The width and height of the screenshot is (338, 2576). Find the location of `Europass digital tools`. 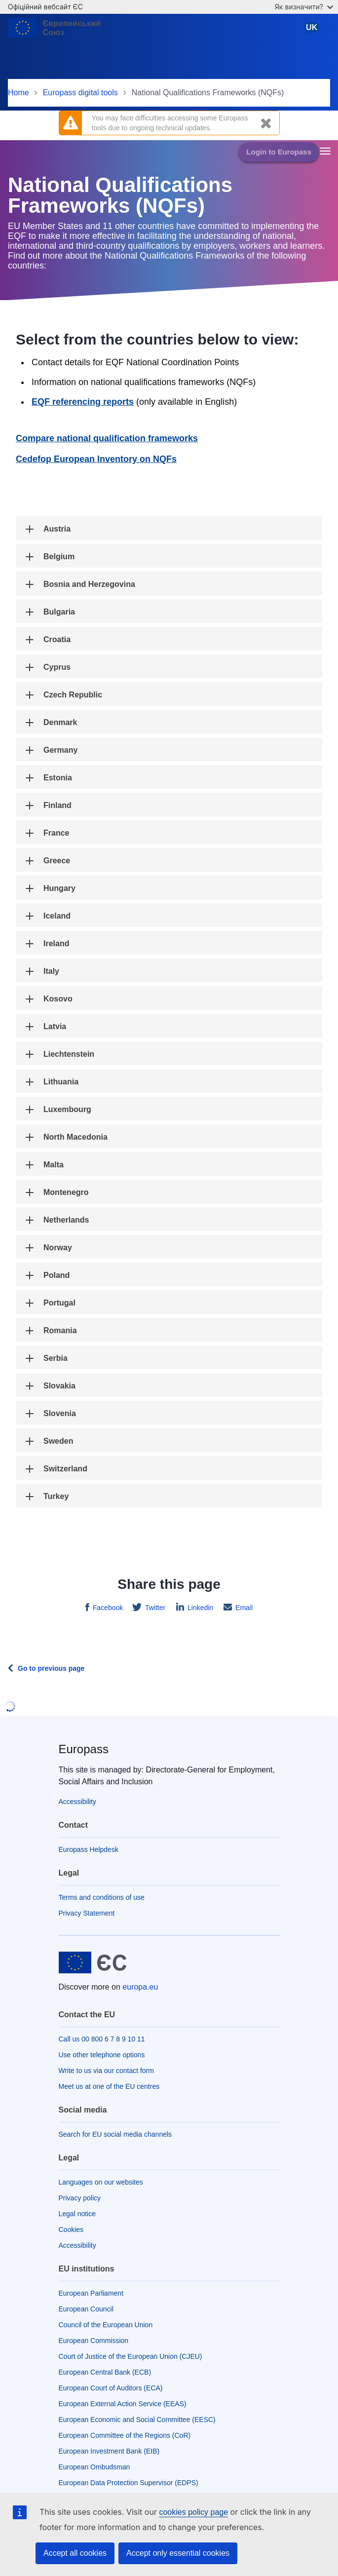

Europass digital tools is located at coordinates (80, 92).